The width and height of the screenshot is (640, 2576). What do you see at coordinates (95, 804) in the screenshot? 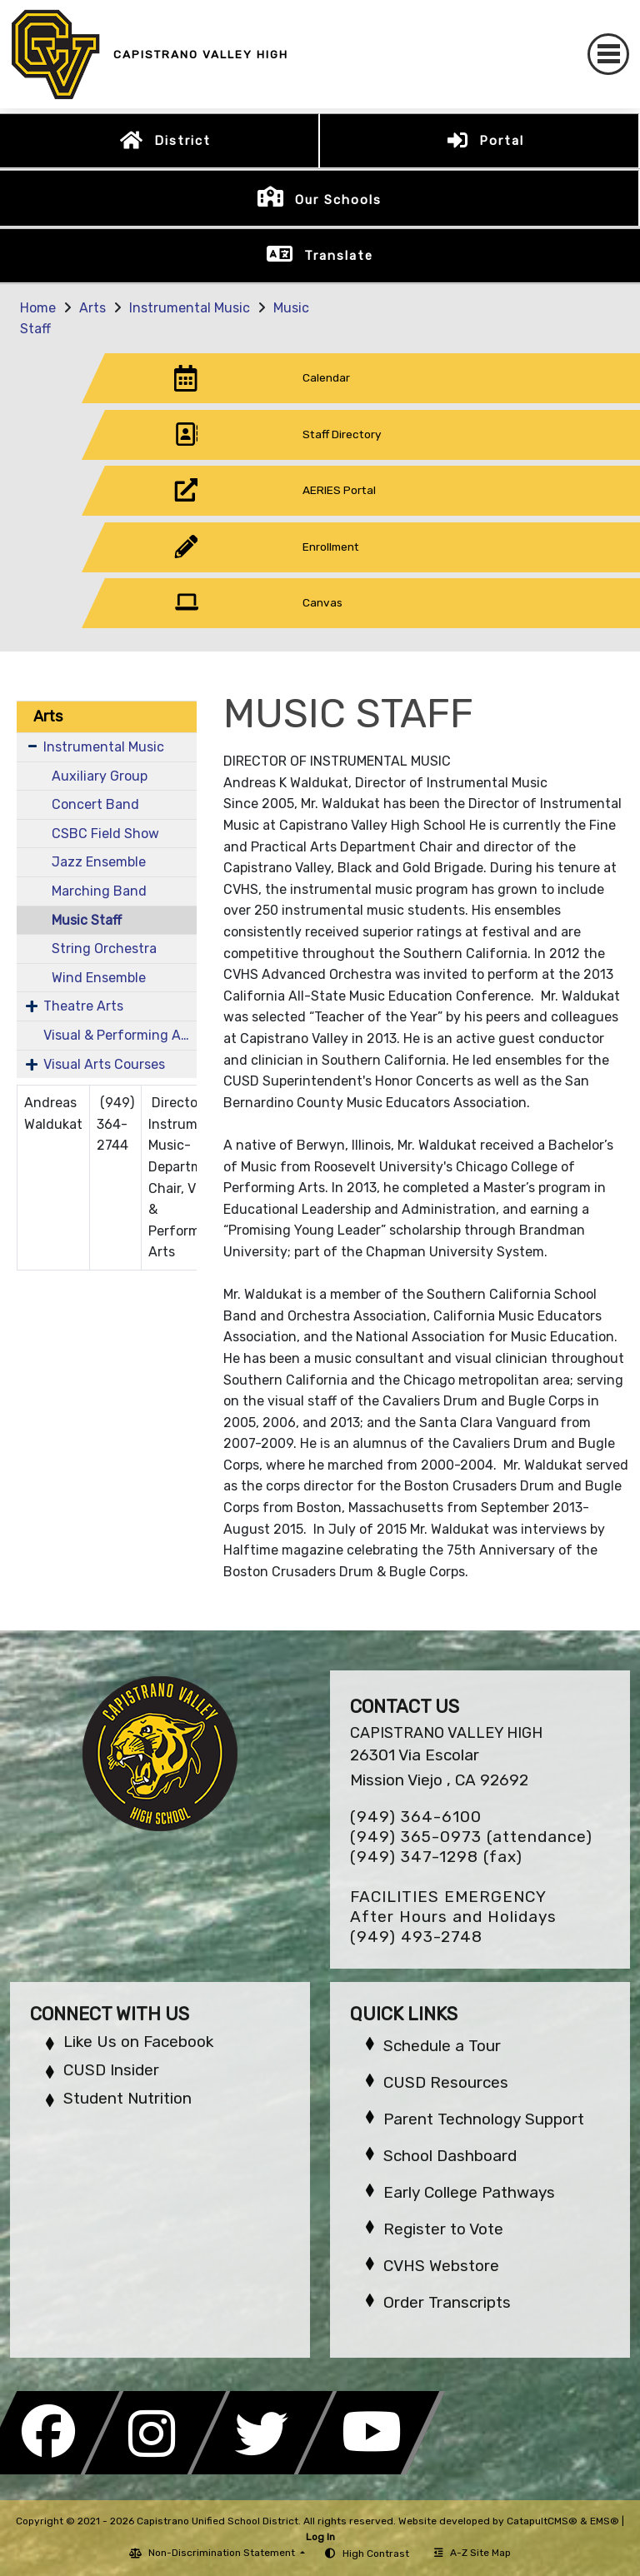
I see `Concert Band` at bounding box center [95, 804].